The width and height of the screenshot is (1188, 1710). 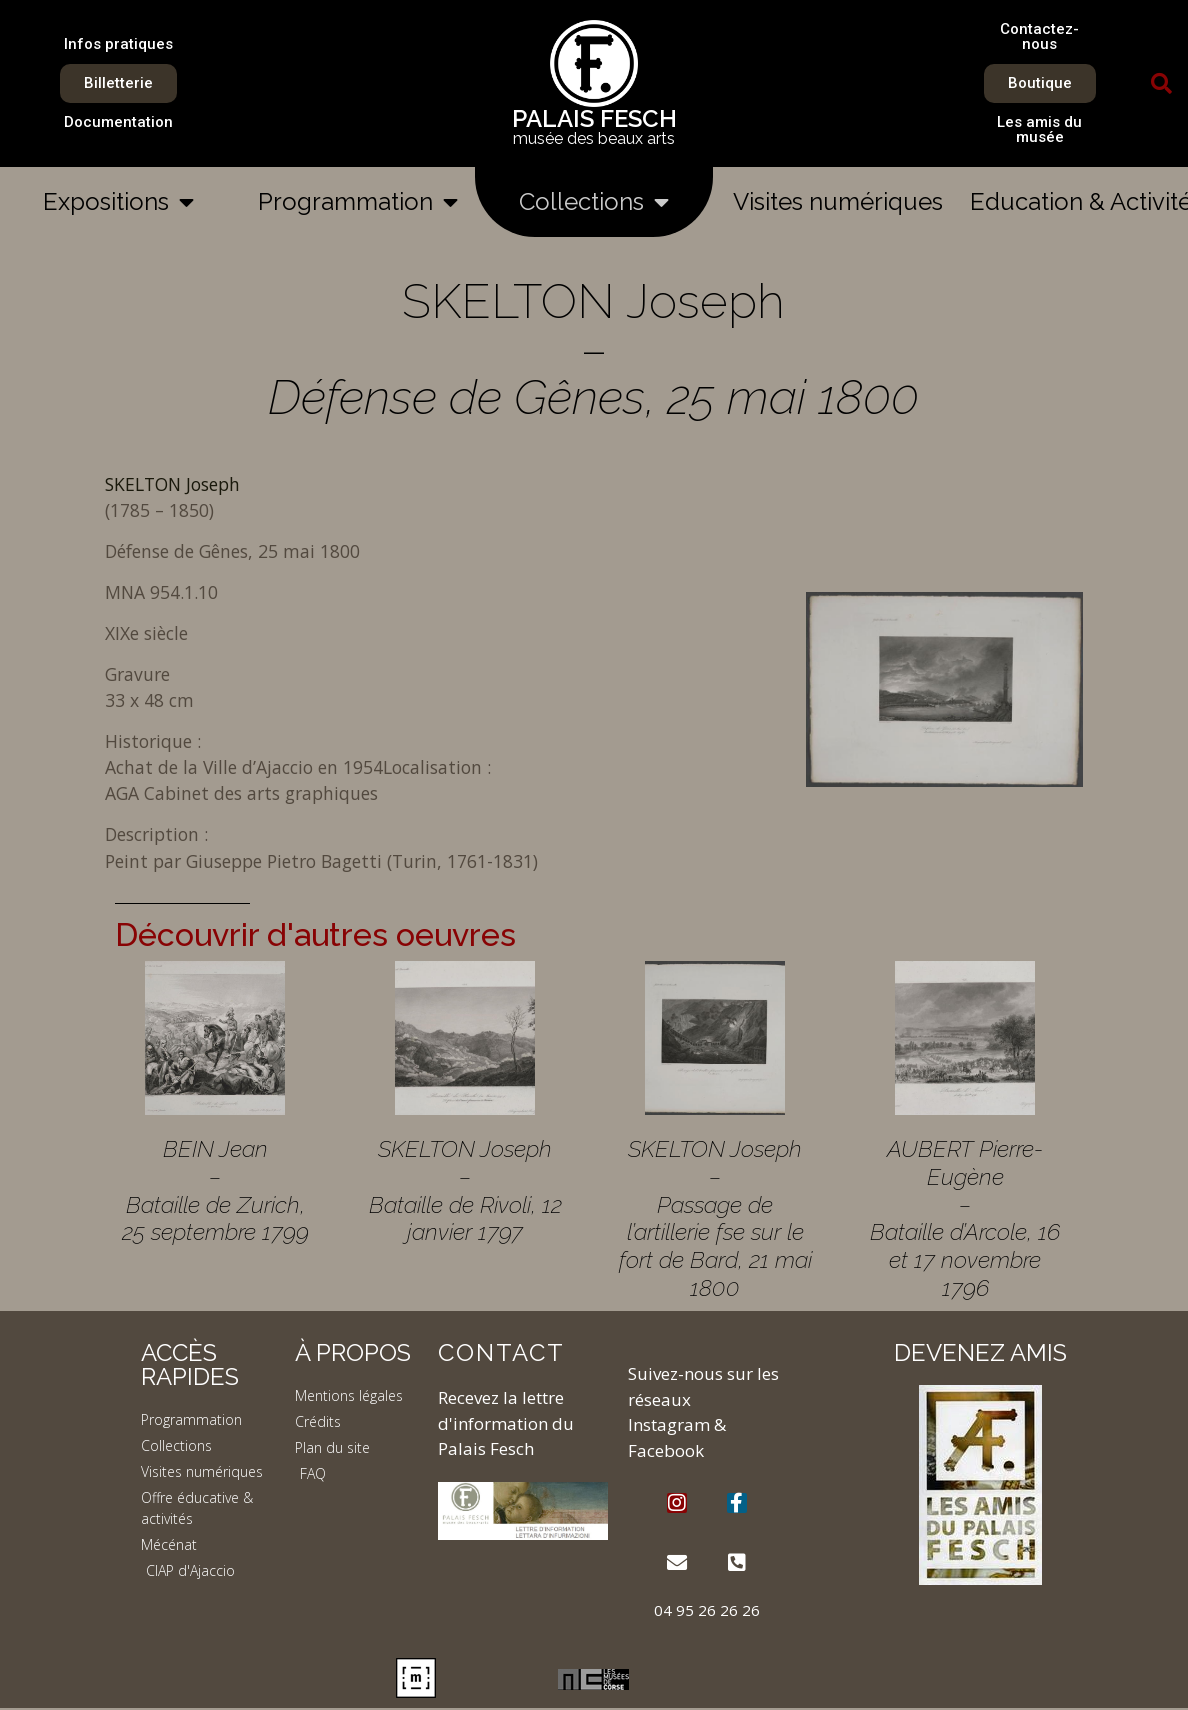 I want to click on Expositions, so click(x=118, y=202).